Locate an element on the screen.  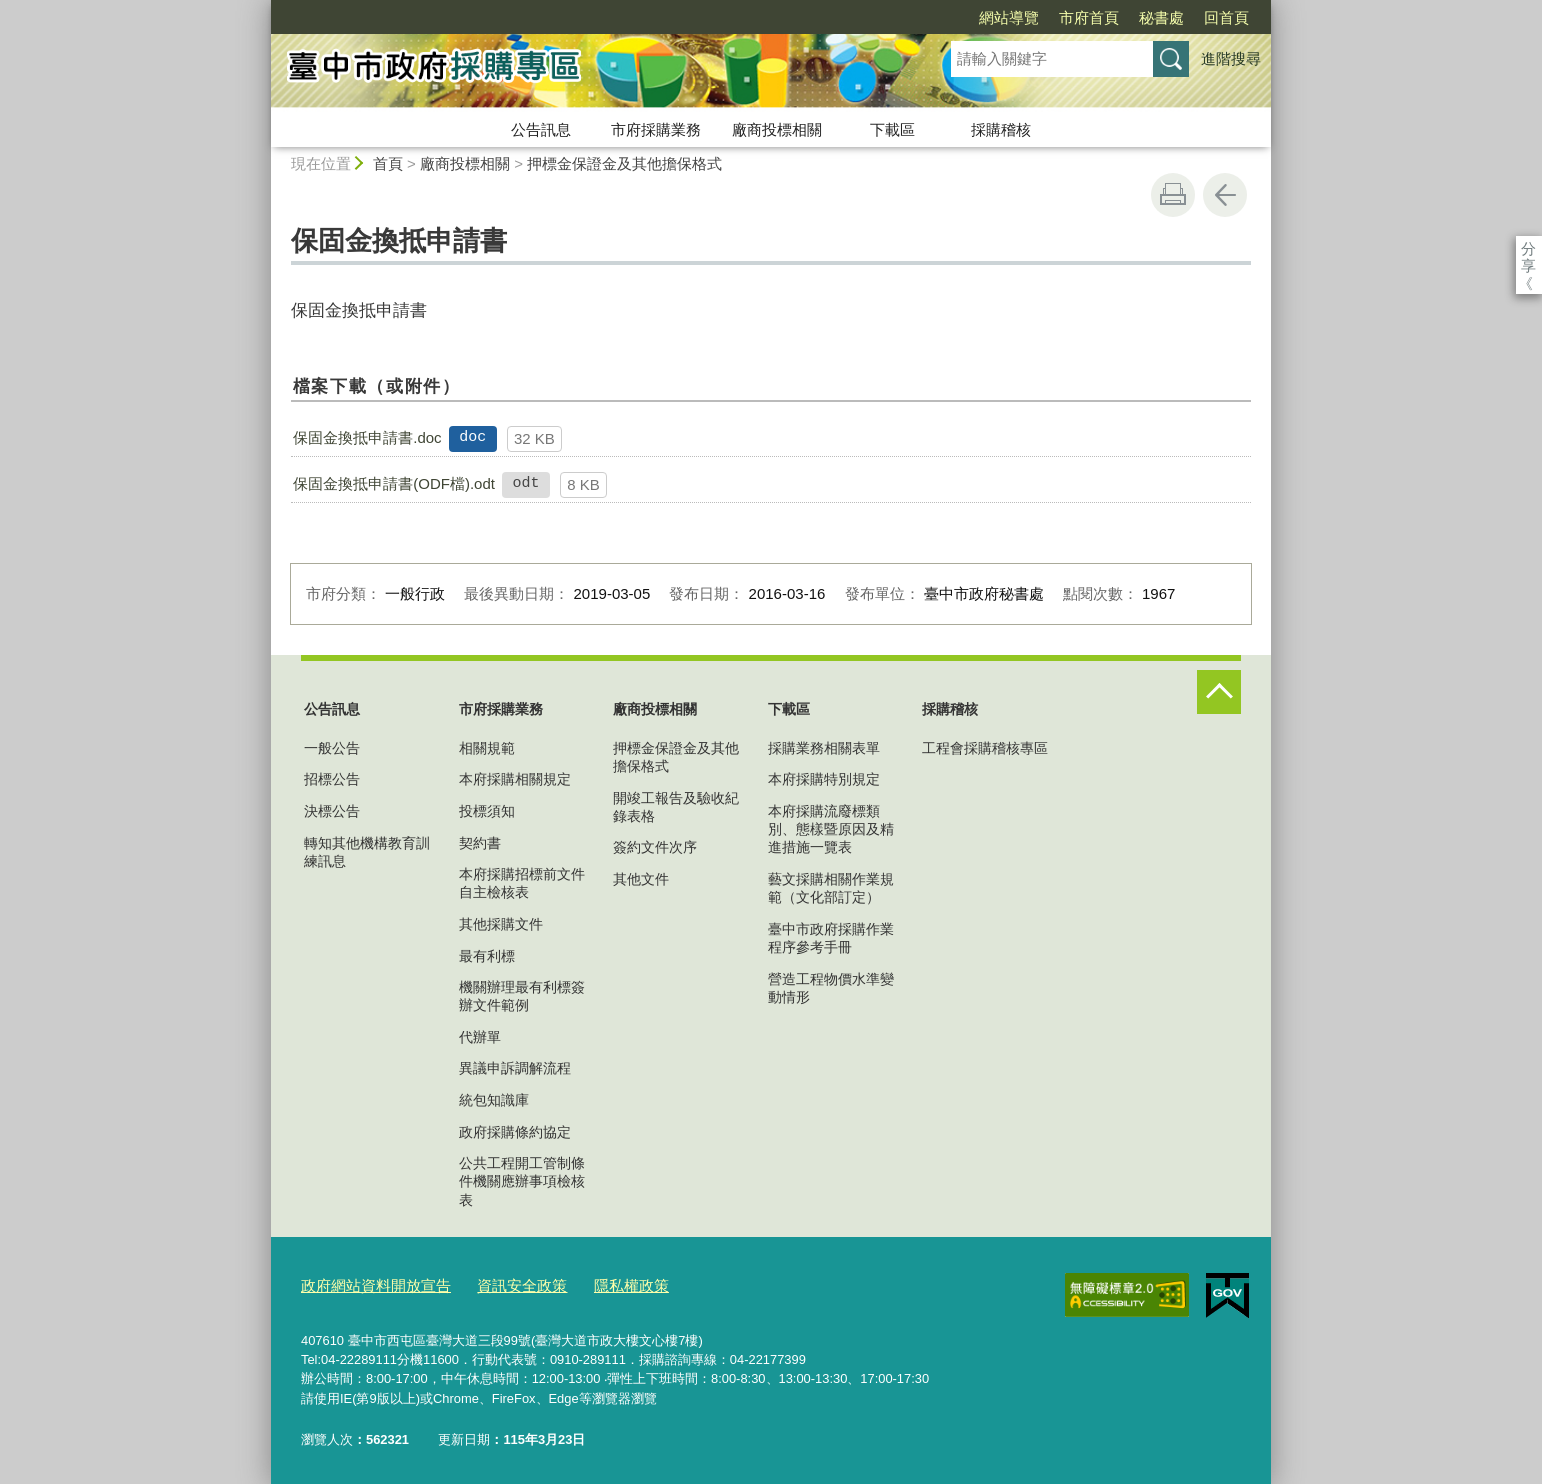
資訊安全政策 is located at coordinates (496, 1282).